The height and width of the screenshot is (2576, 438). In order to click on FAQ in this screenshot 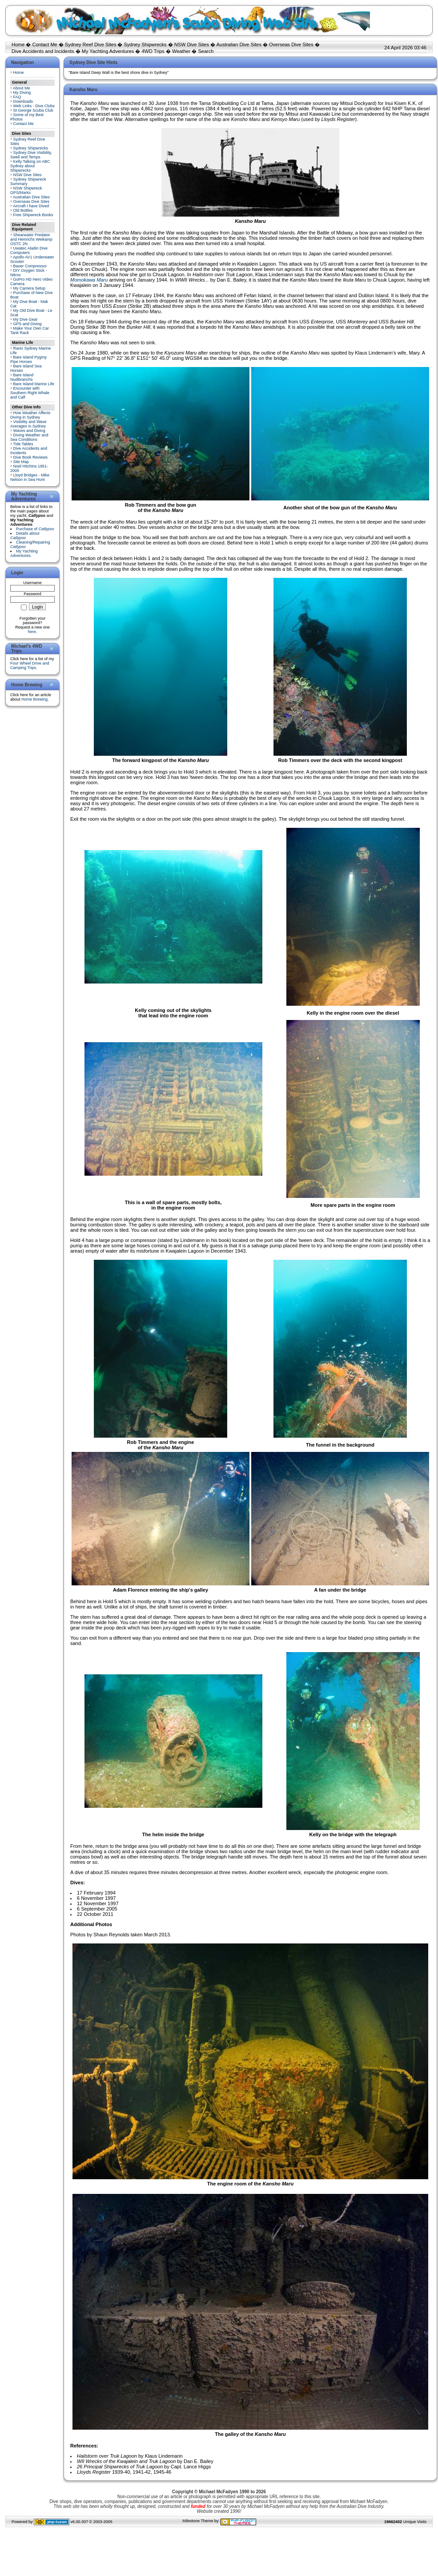, I will do `click(17, 97)`.